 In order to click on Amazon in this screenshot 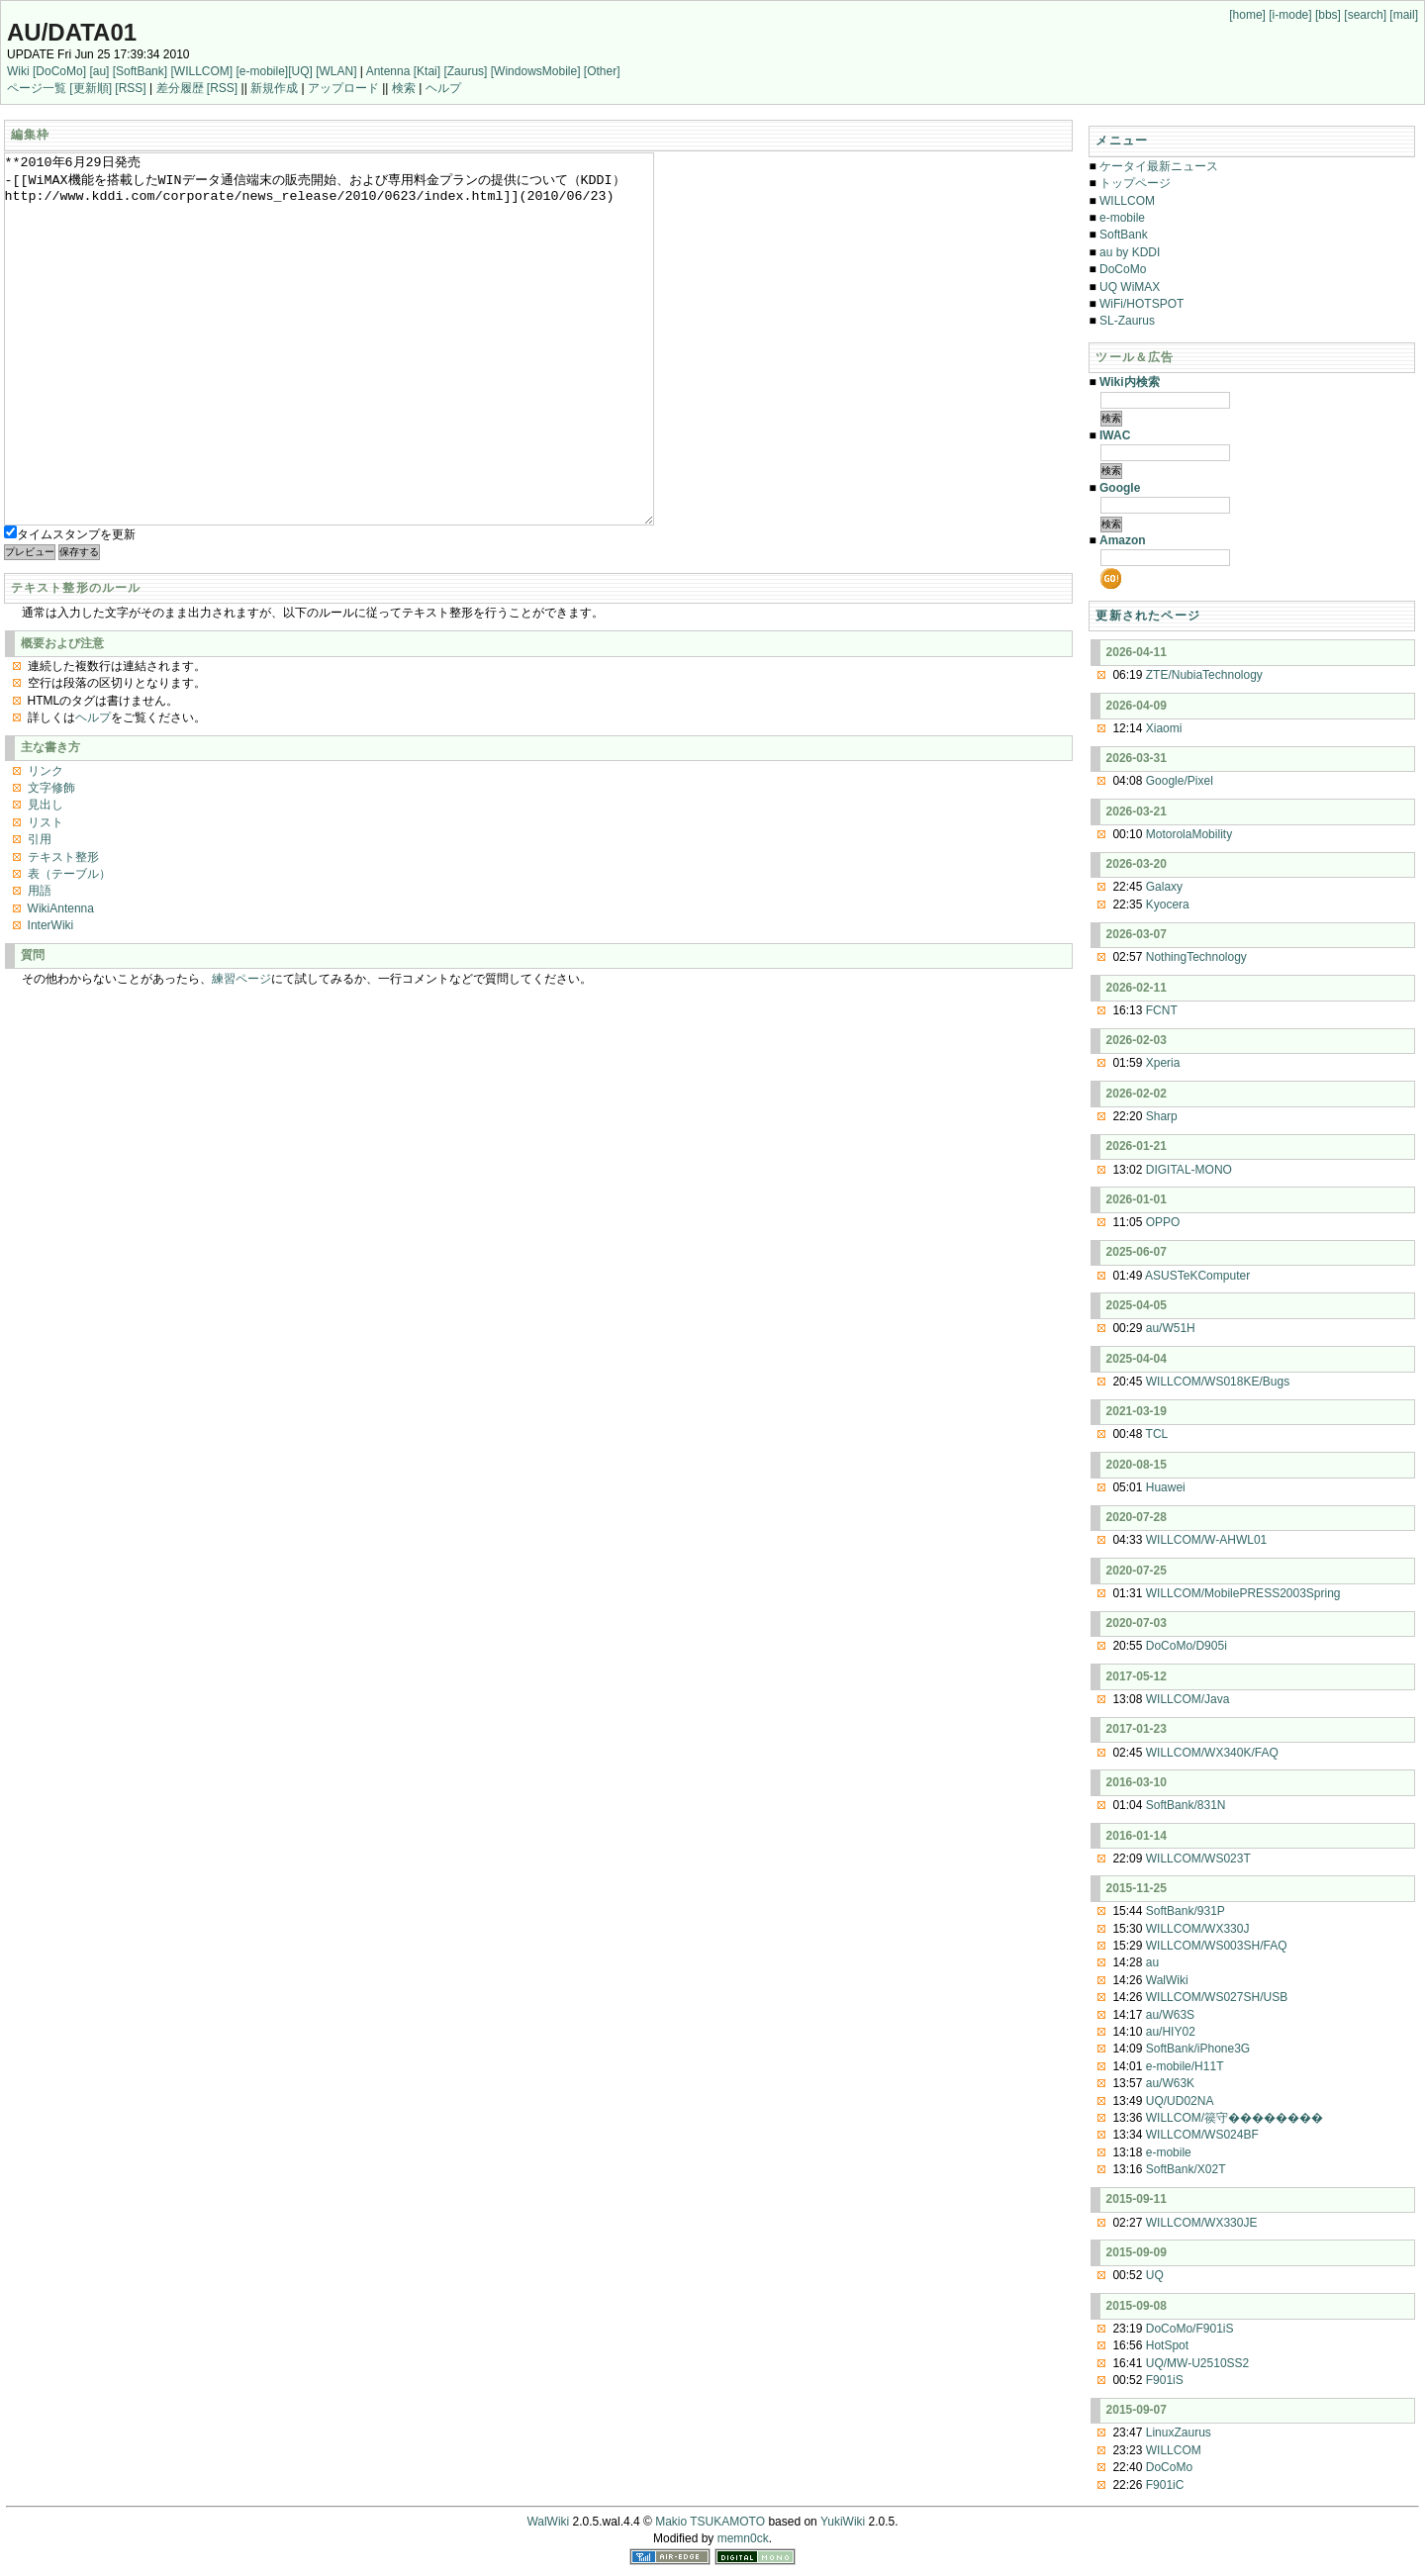, I will do `click(1122, 540)`.